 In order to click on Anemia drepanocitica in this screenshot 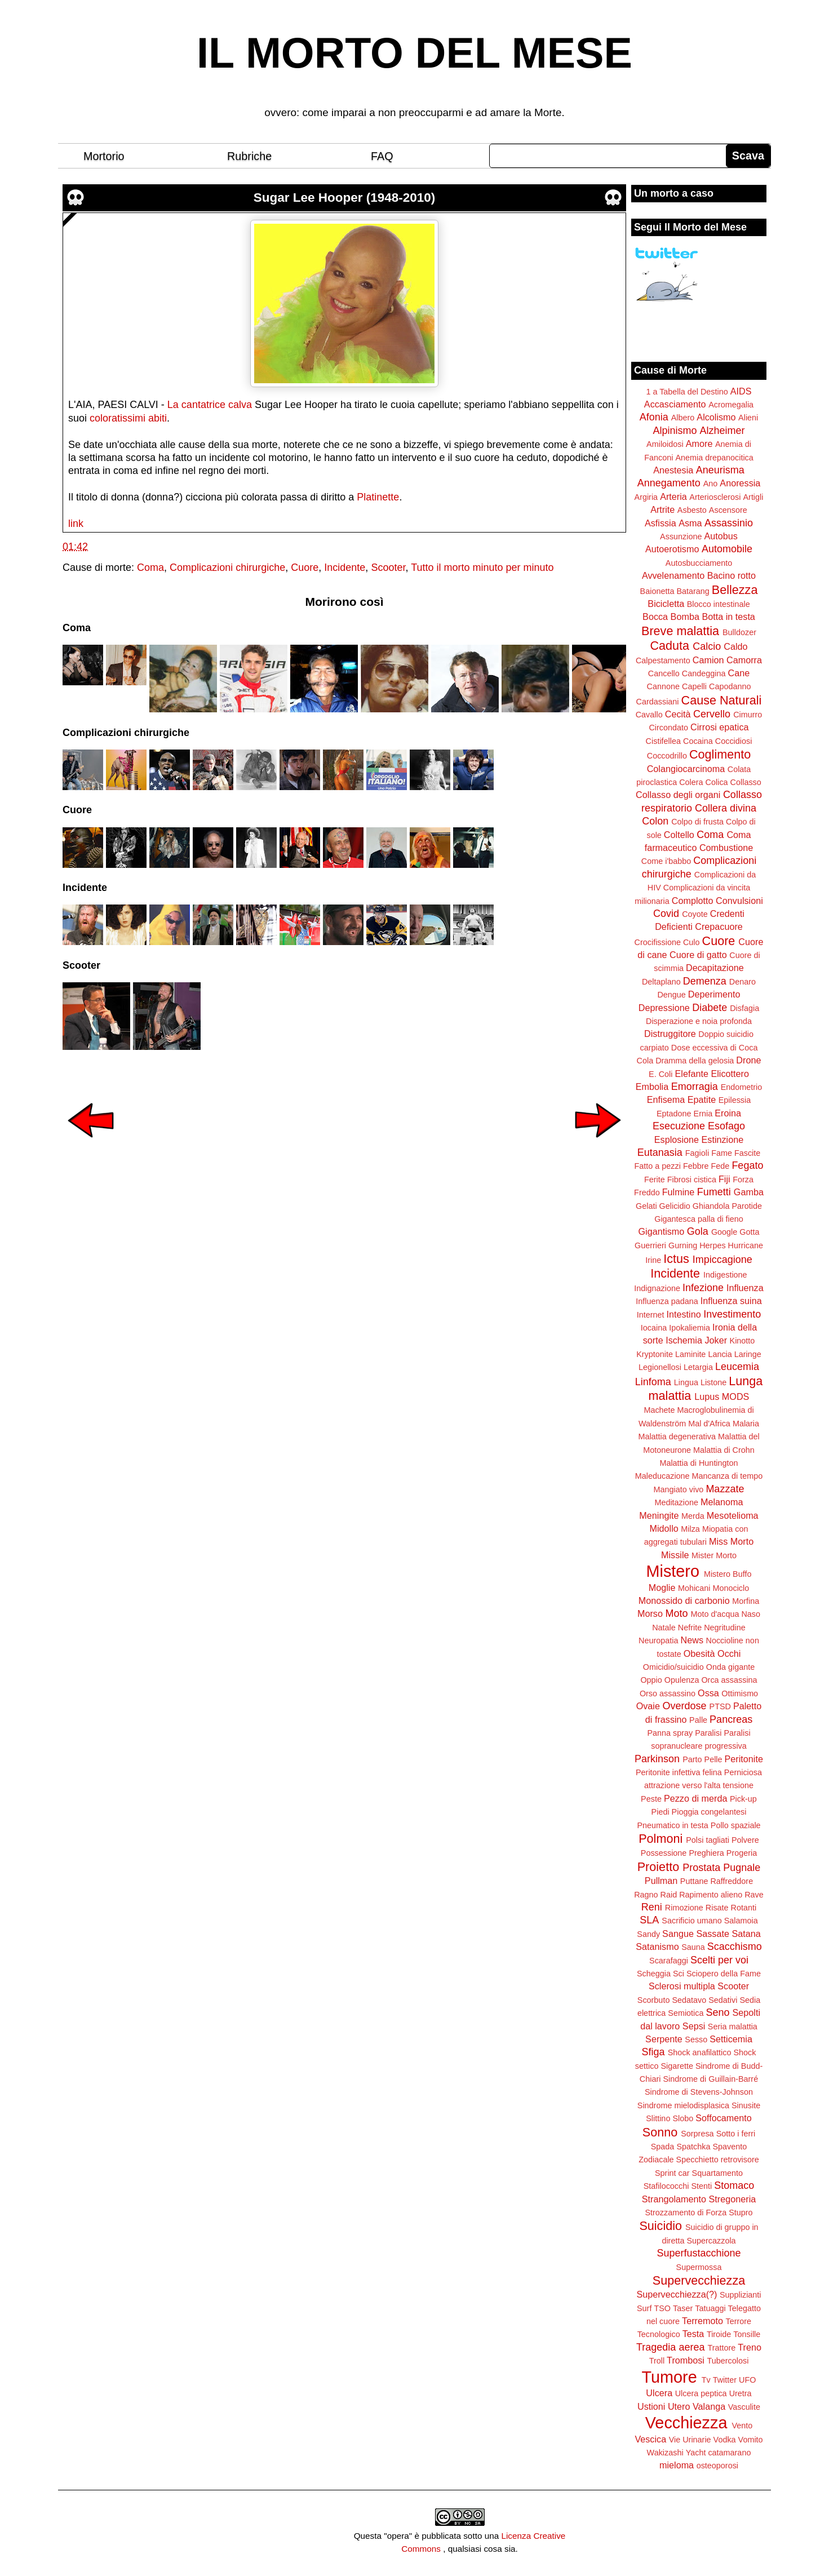, I will do `click(714, 457)`.